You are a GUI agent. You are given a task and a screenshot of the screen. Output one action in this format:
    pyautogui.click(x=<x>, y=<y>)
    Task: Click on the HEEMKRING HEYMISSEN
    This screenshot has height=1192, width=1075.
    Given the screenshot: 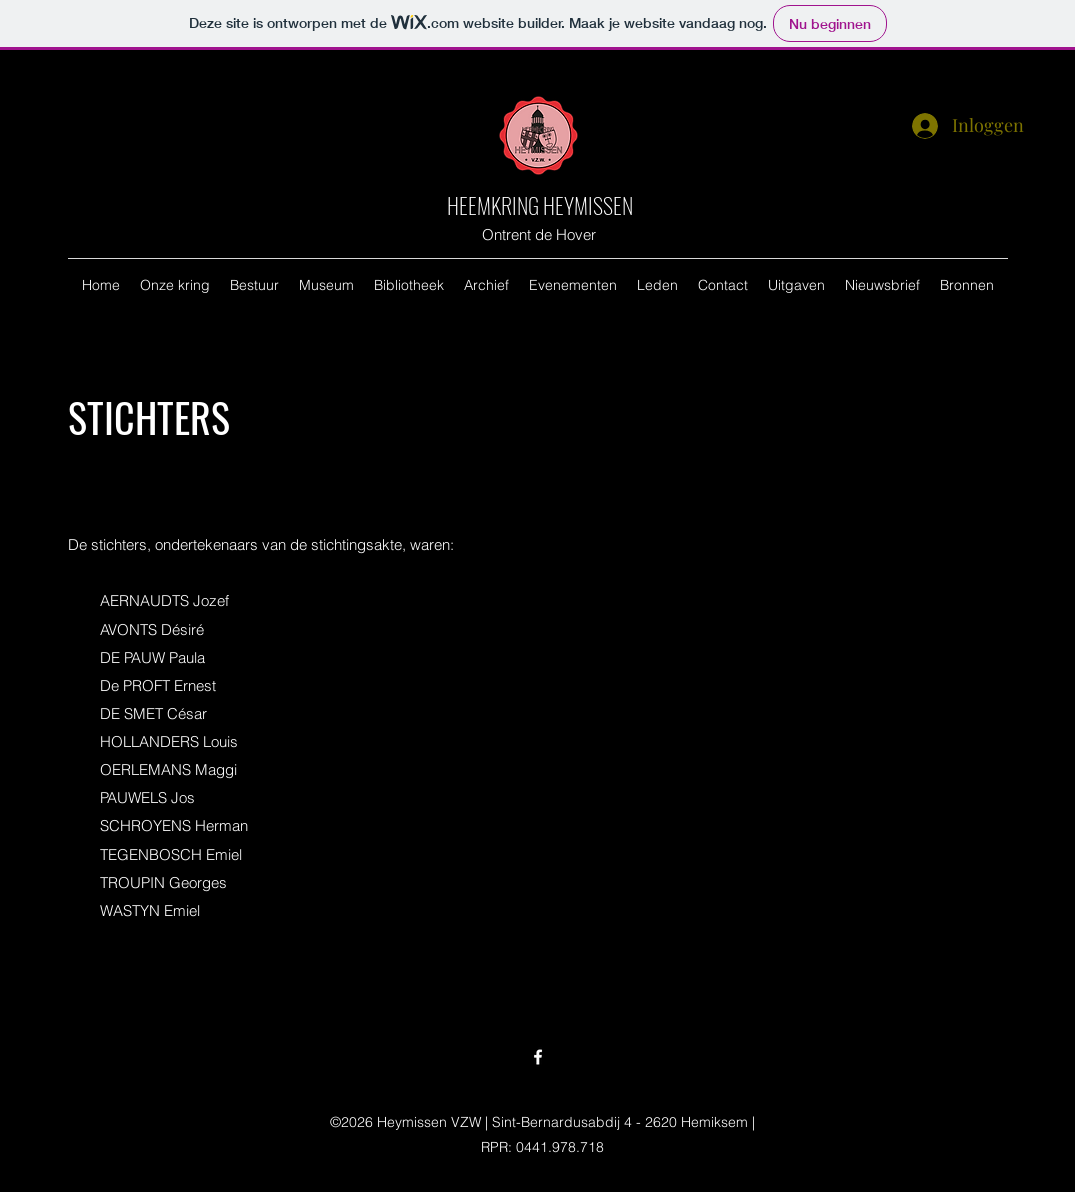 What is the action you would take?
    pyautogui.click(x=540, y=205)
    